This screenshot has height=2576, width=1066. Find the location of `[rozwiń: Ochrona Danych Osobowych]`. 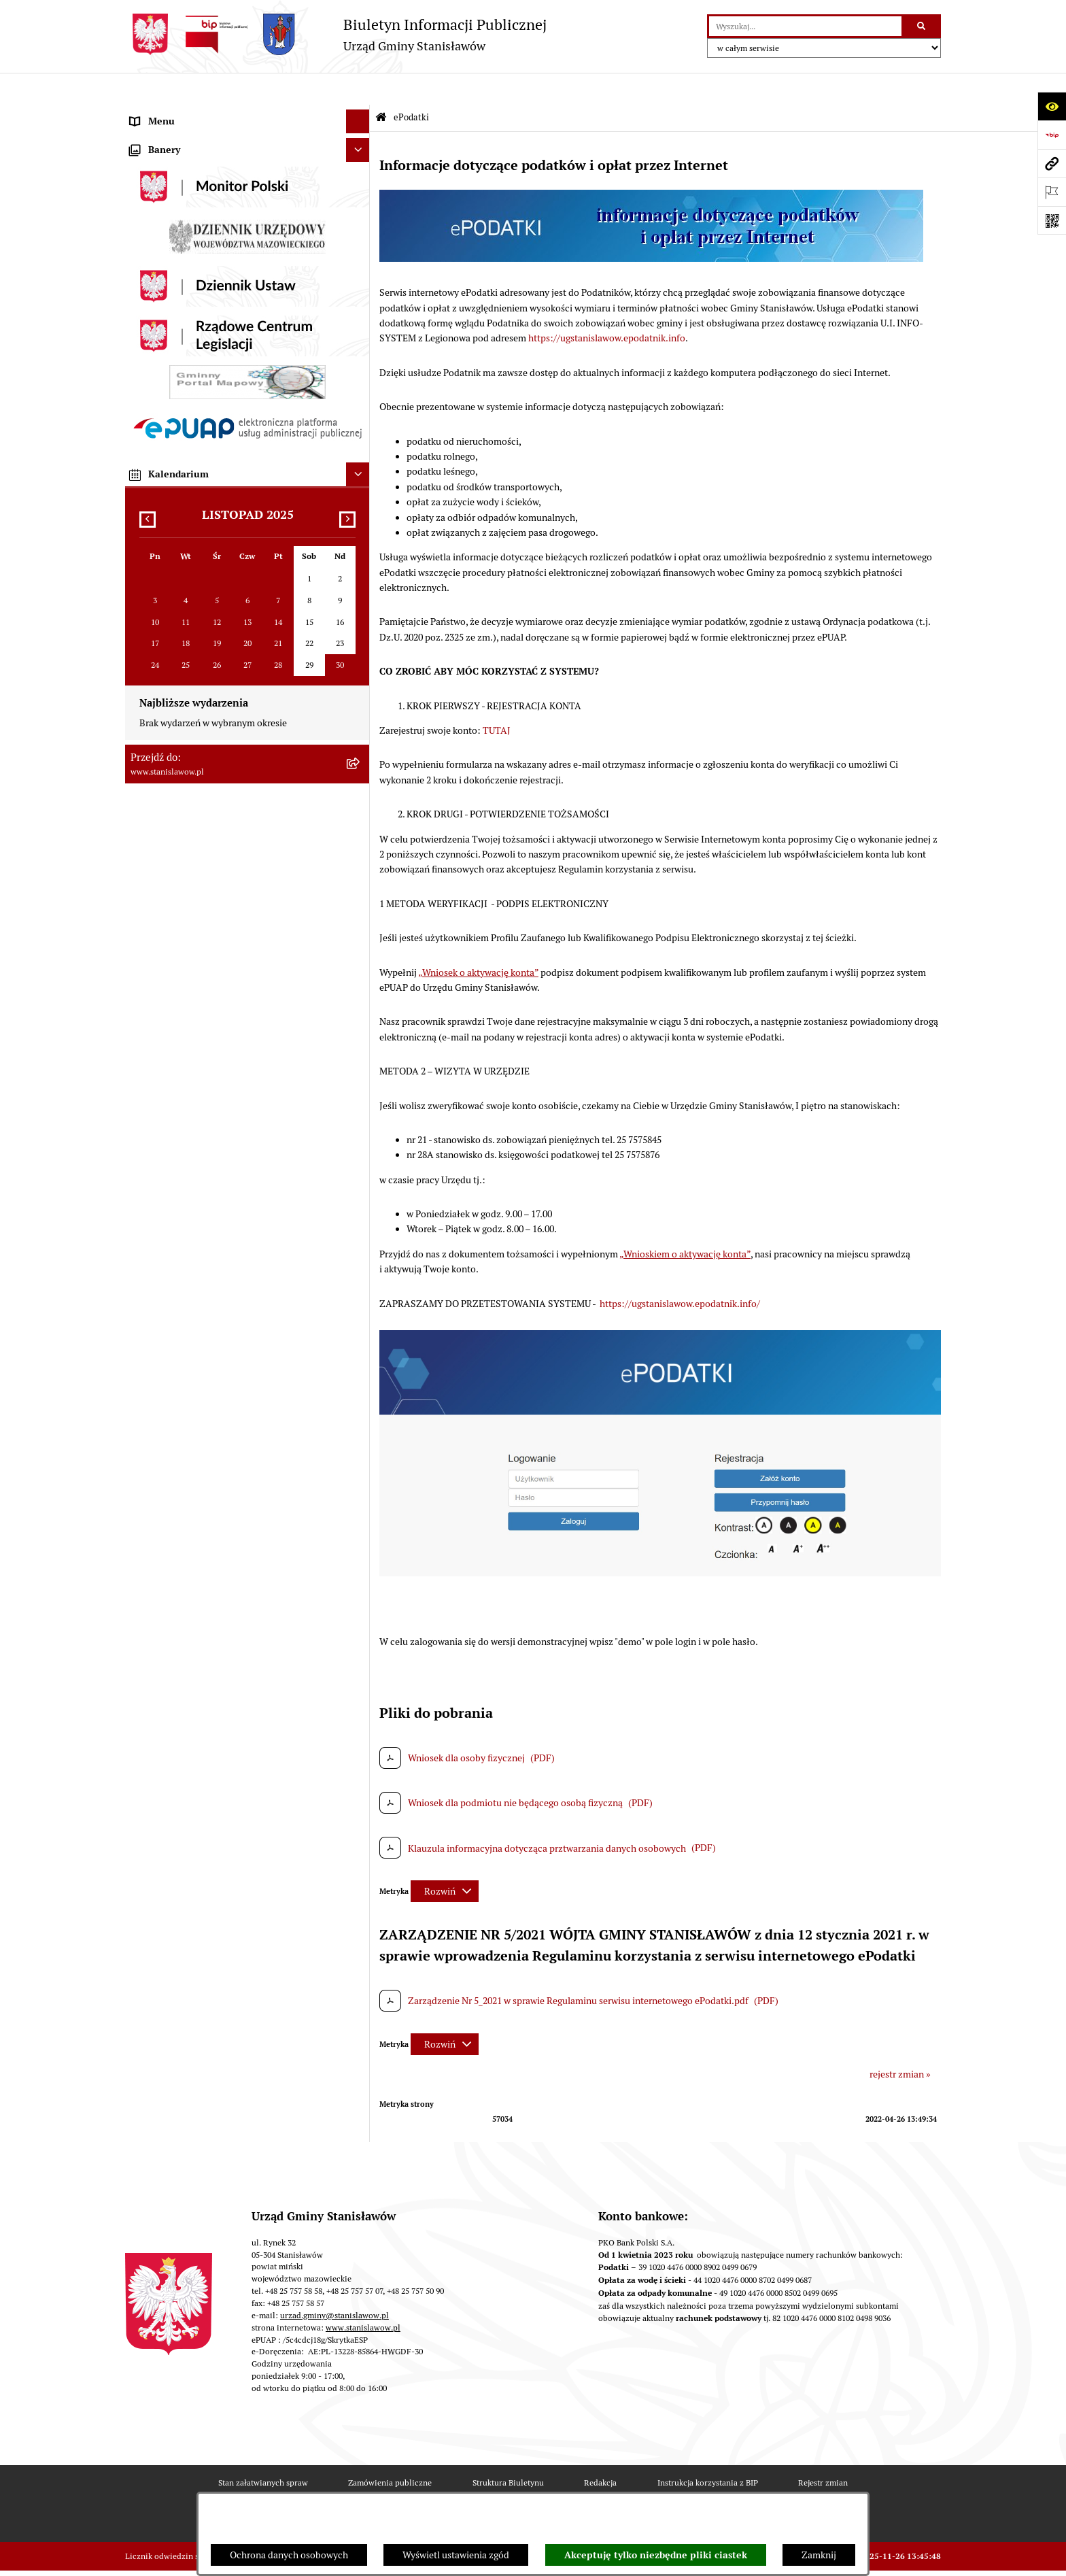

[rozwiń: Ochrona Danych Osobowych] is located at coordinates (360, 937).